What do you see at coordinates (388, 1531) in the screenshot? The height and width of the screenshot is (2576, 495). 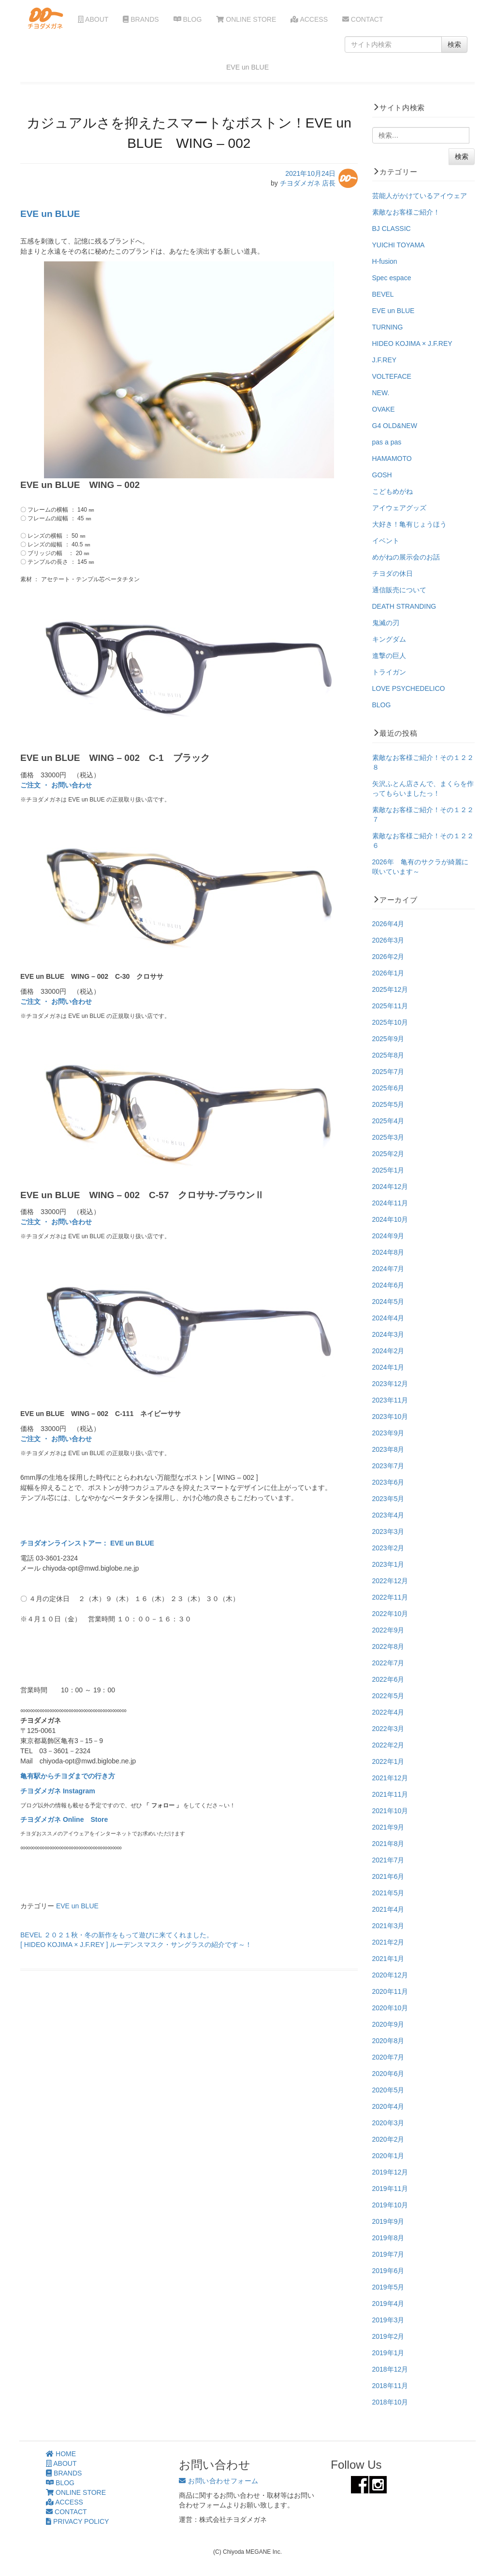 I see `2023年3月` at bounding box center [388, 1531].